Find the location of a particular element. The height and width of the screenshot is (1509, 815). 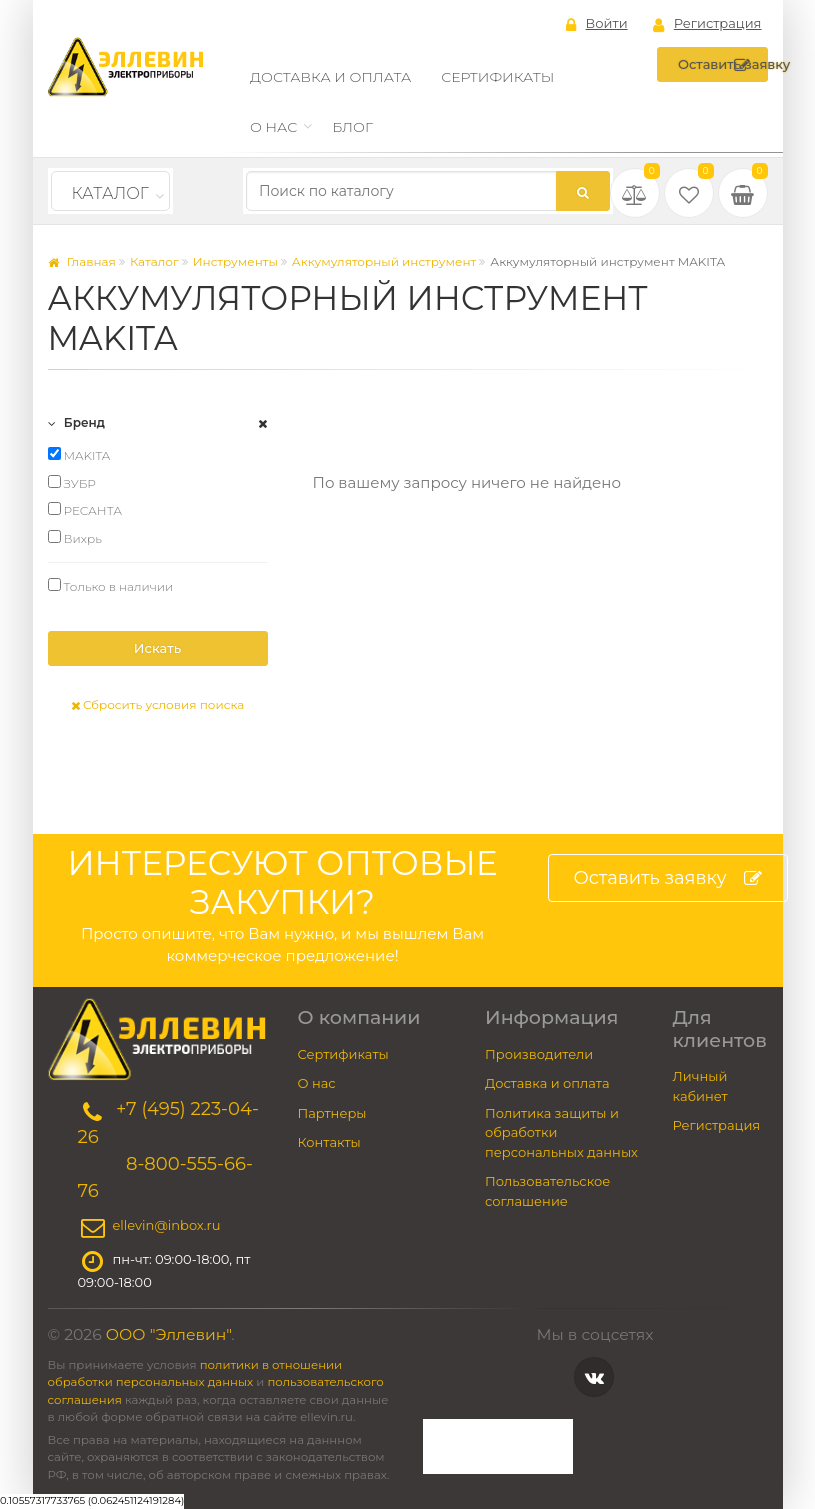

Аккумуляторный инструмент is located at coordinates (384, 261).